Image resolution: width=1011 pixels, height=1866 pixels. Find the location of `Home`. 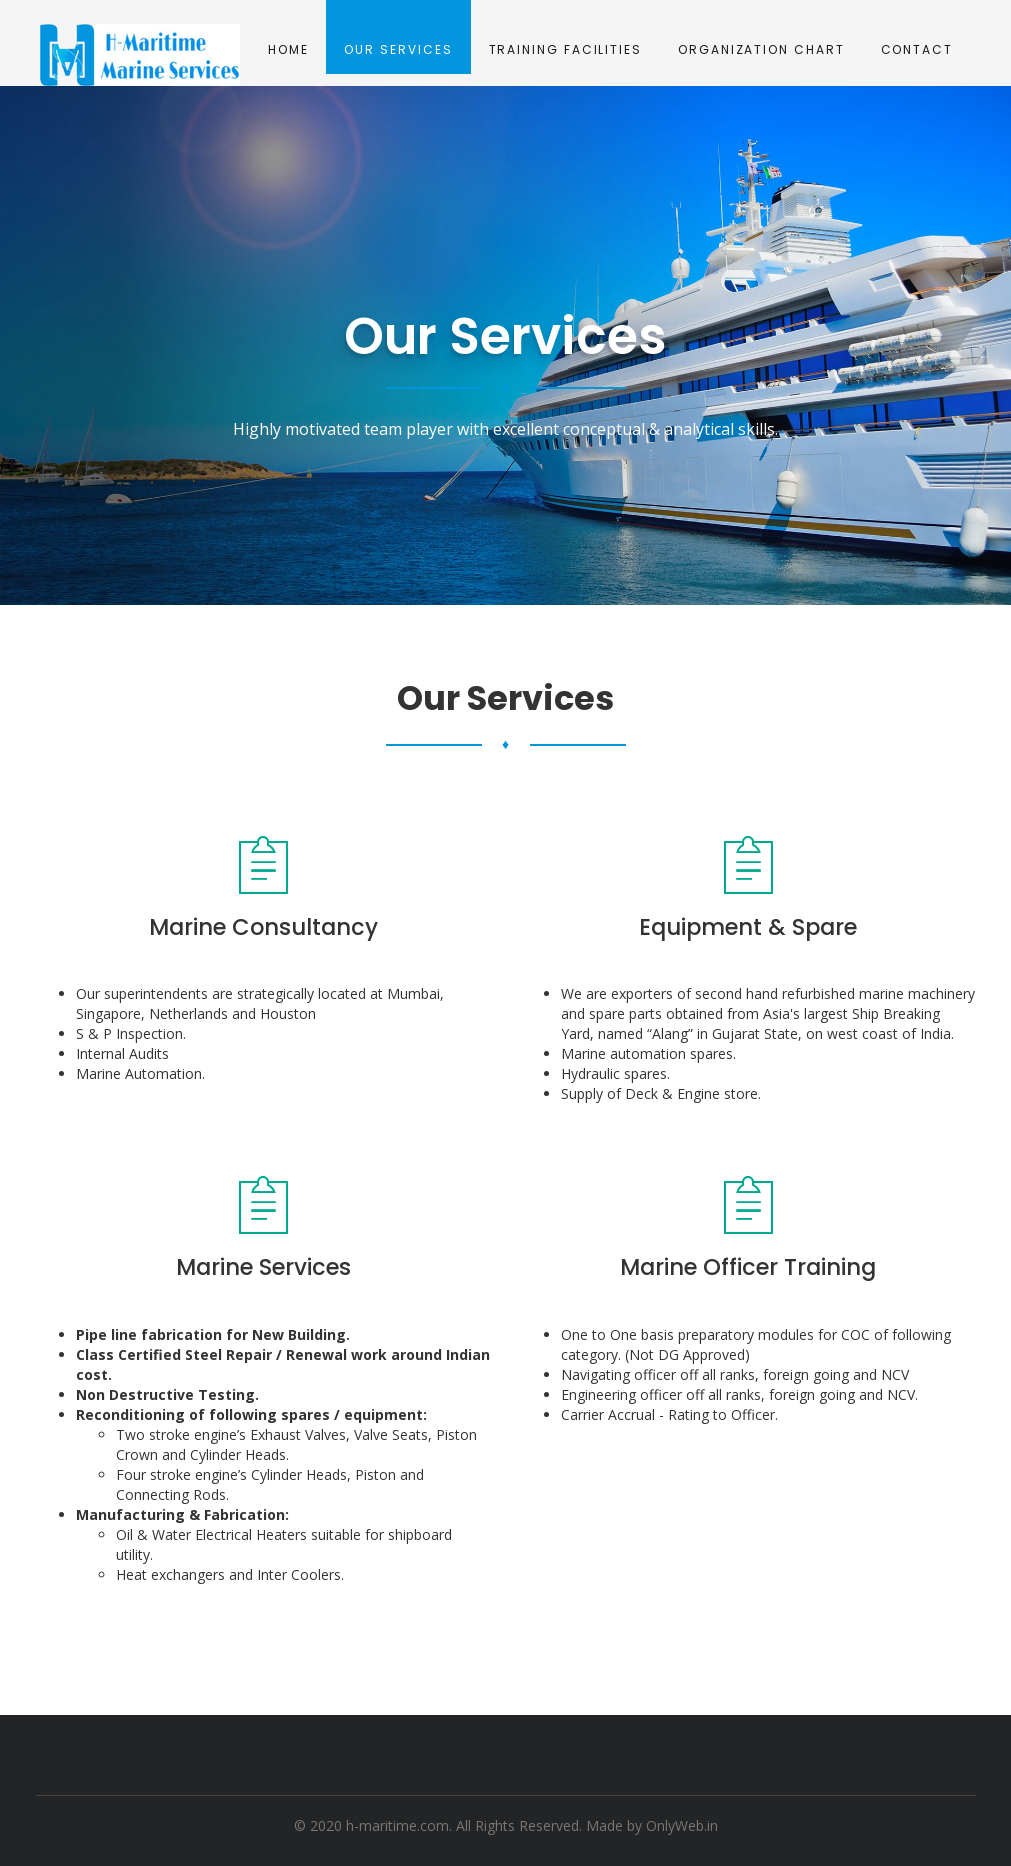

Home is located at coordinates (288, 49).